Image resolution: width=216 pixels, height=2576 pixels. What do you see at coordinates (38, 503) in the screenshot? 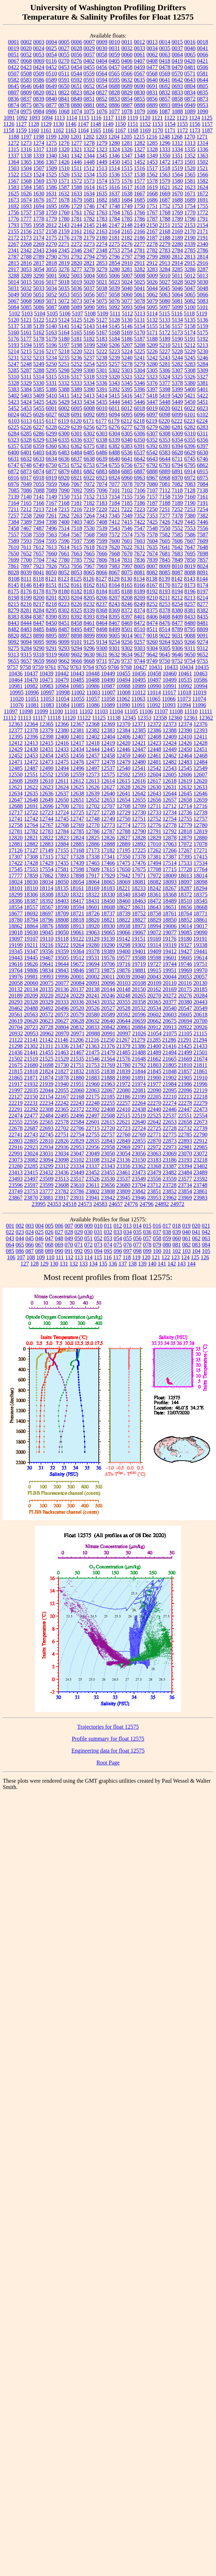
I see `7166` at bounding box center [38, 503].